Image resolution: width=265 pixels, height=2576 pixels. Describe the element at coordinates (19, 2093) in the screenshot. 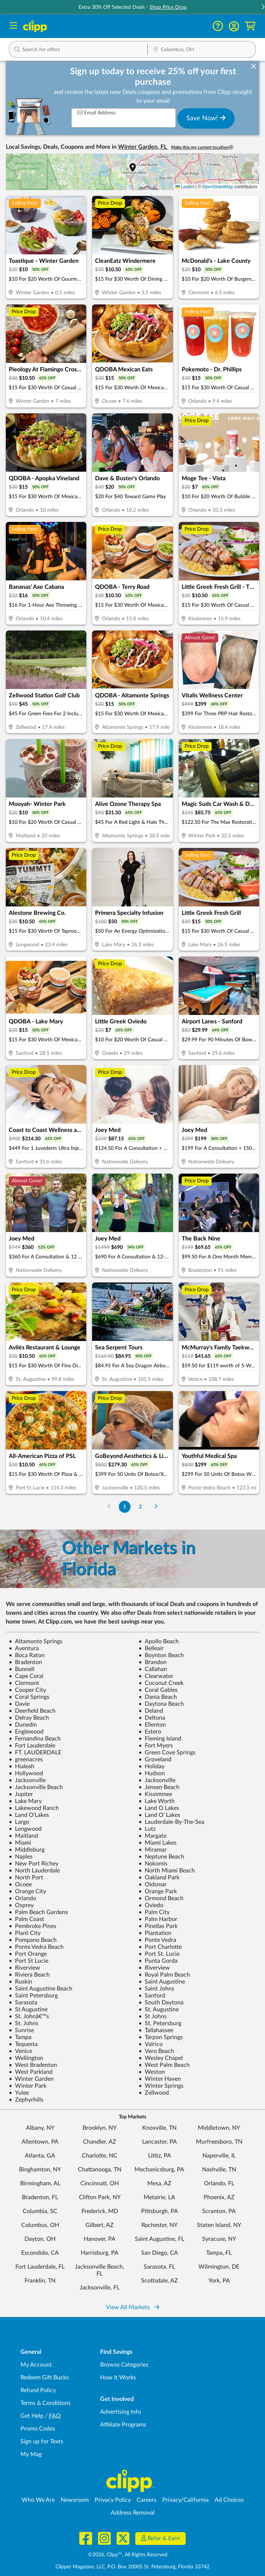

I see `Yulee` at that location.